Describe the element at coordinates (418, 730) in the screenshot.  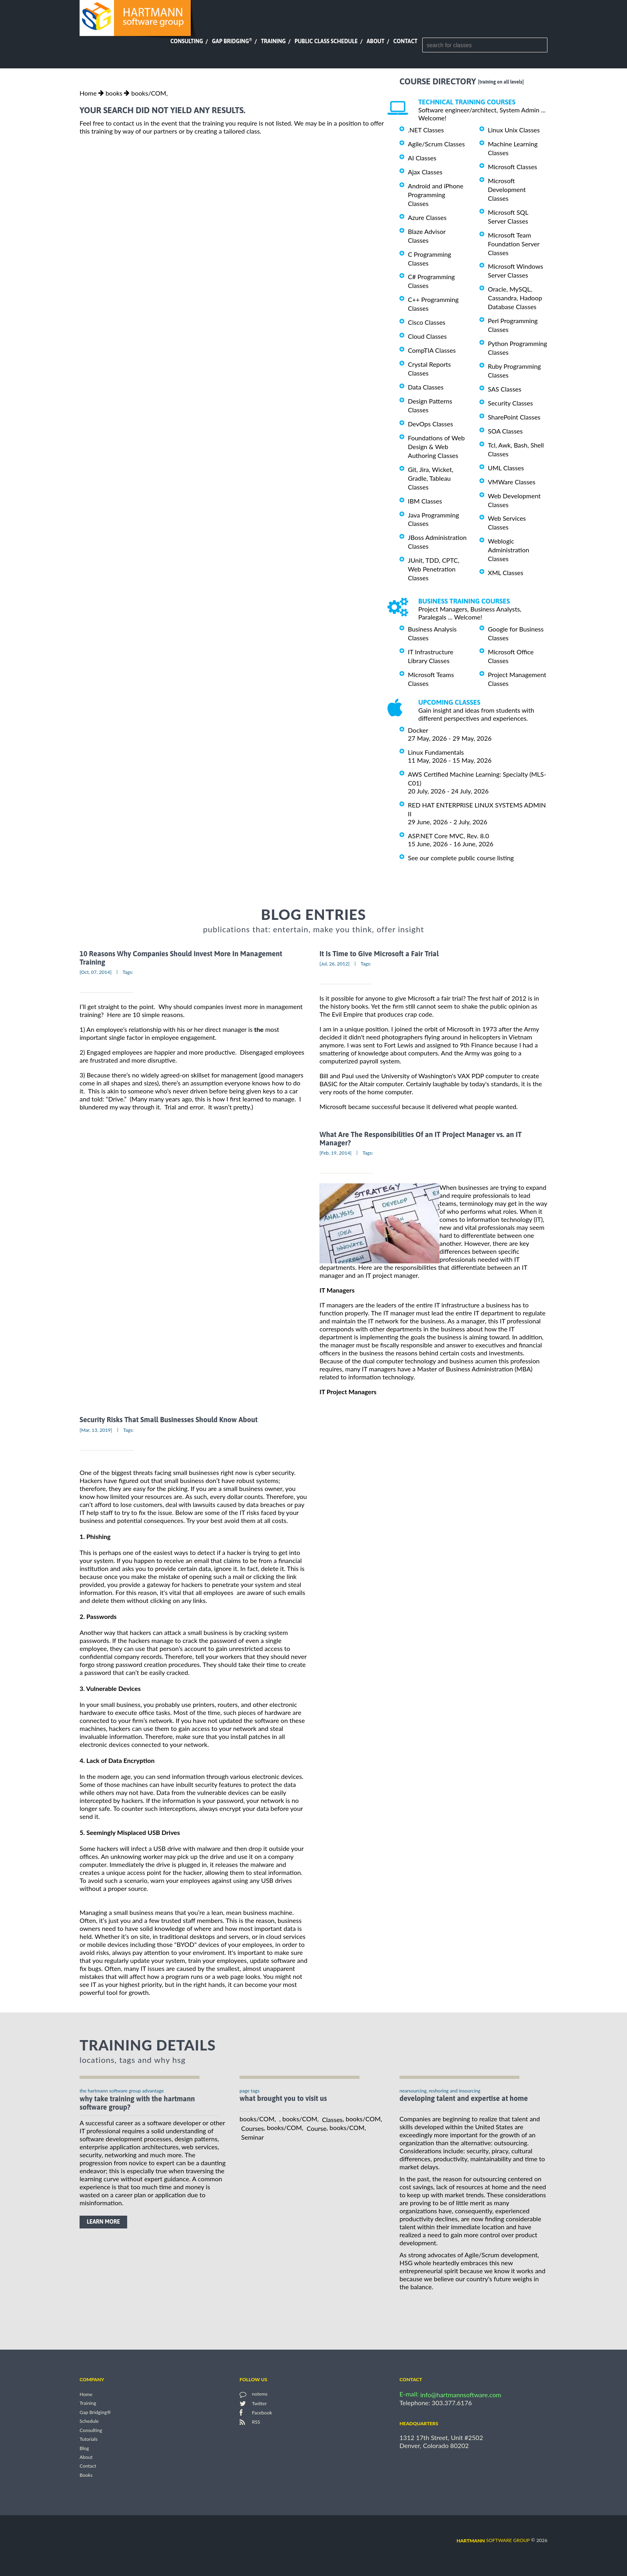
I see `Docker` at that location.